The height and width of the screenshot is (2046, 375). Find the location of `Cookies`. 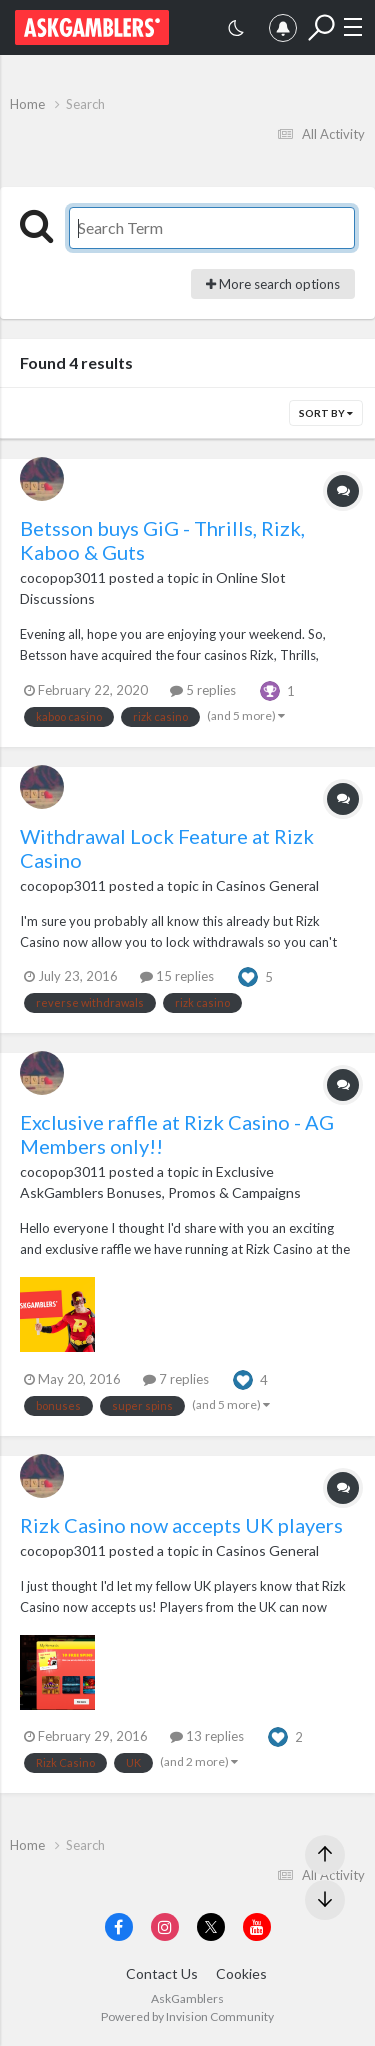

Cookies is located at coordinates (241, 1973).